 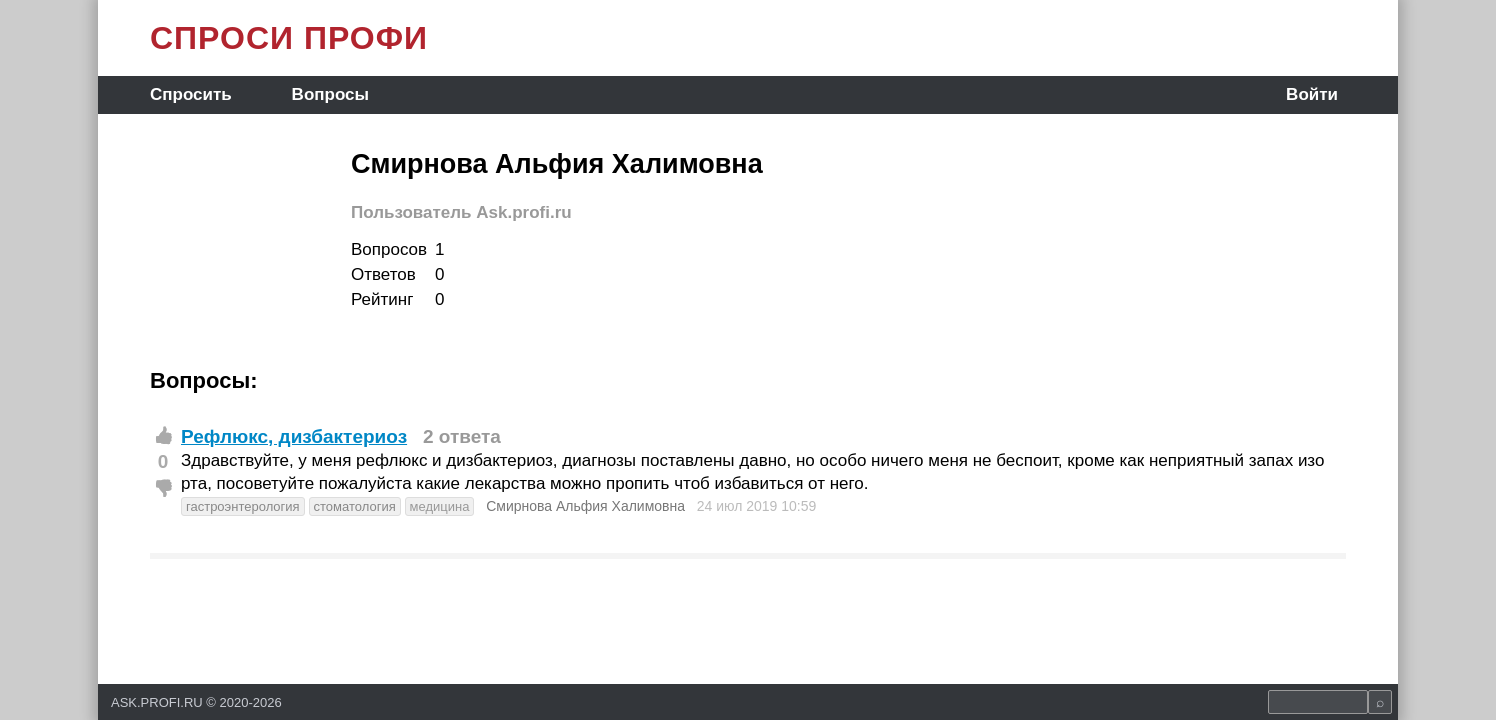 What do you see at coordinates (191, 94) in the screenshot?
I see `Спросить` at bounding box center [191, 94].